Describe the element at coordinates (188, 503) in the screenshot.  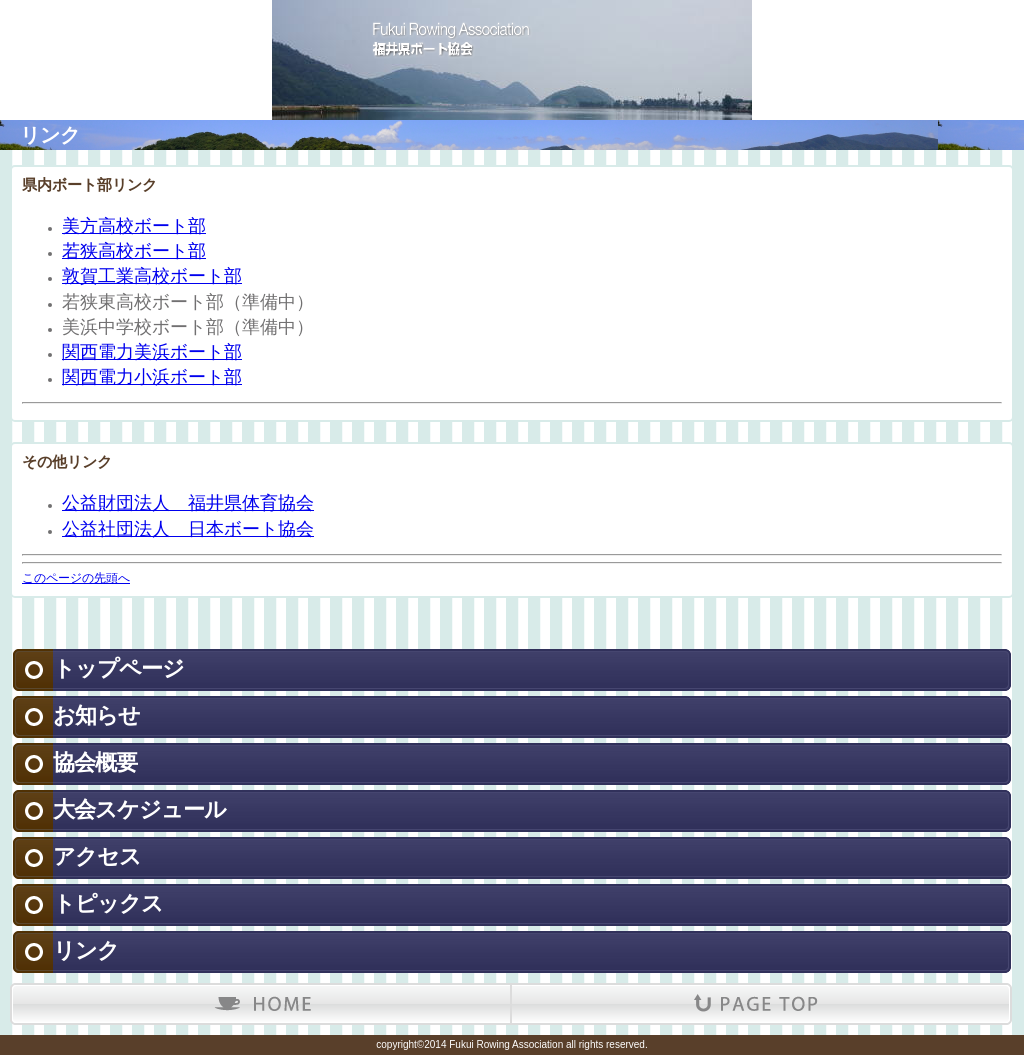
I see `公益財団法人 福井県体育協会` at that location.